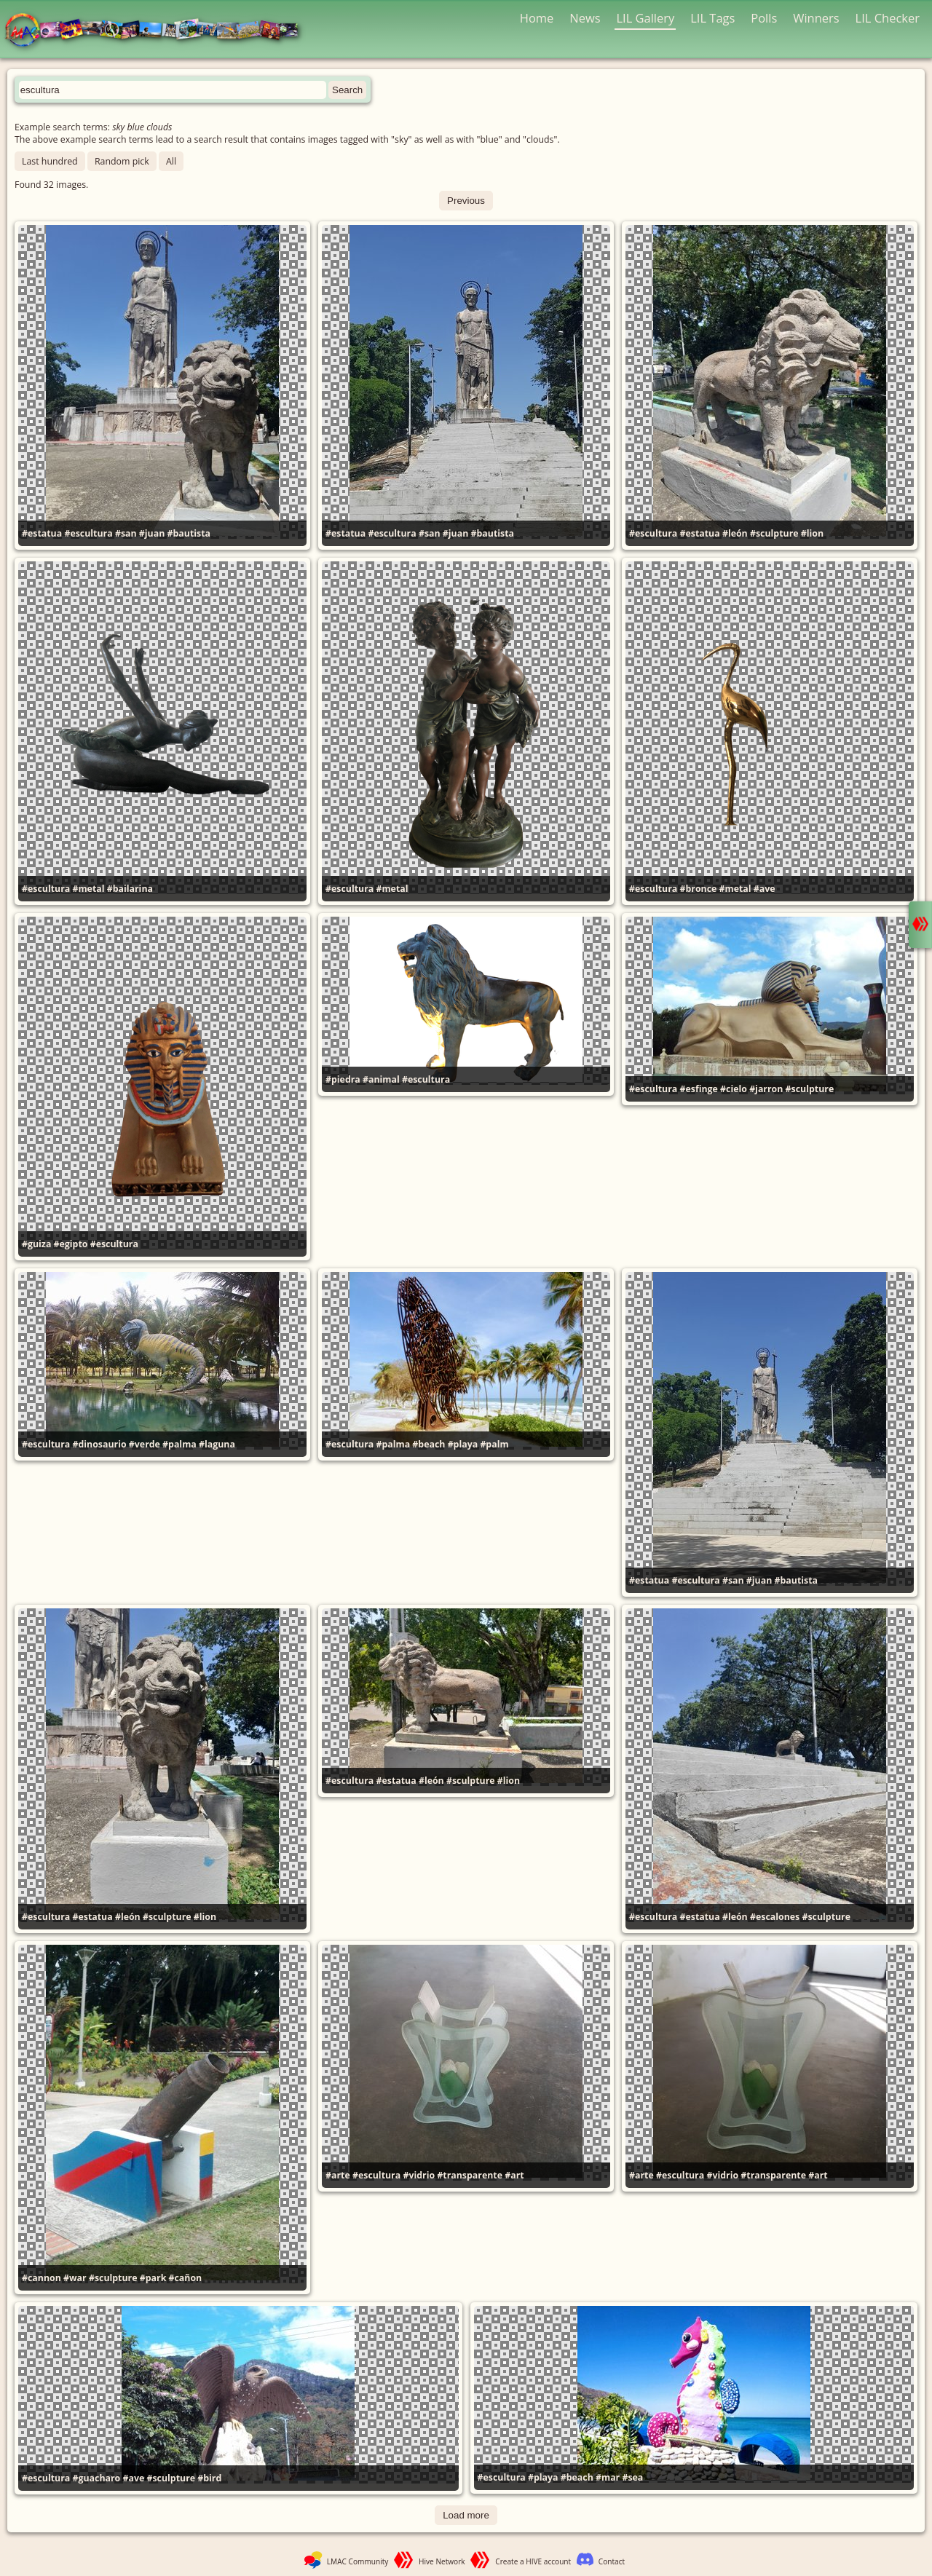 This screenshot has height=2576, width=932. Describe the element at coordinates (217, 1444) in the screenshot. I see `#laguna` at that location.